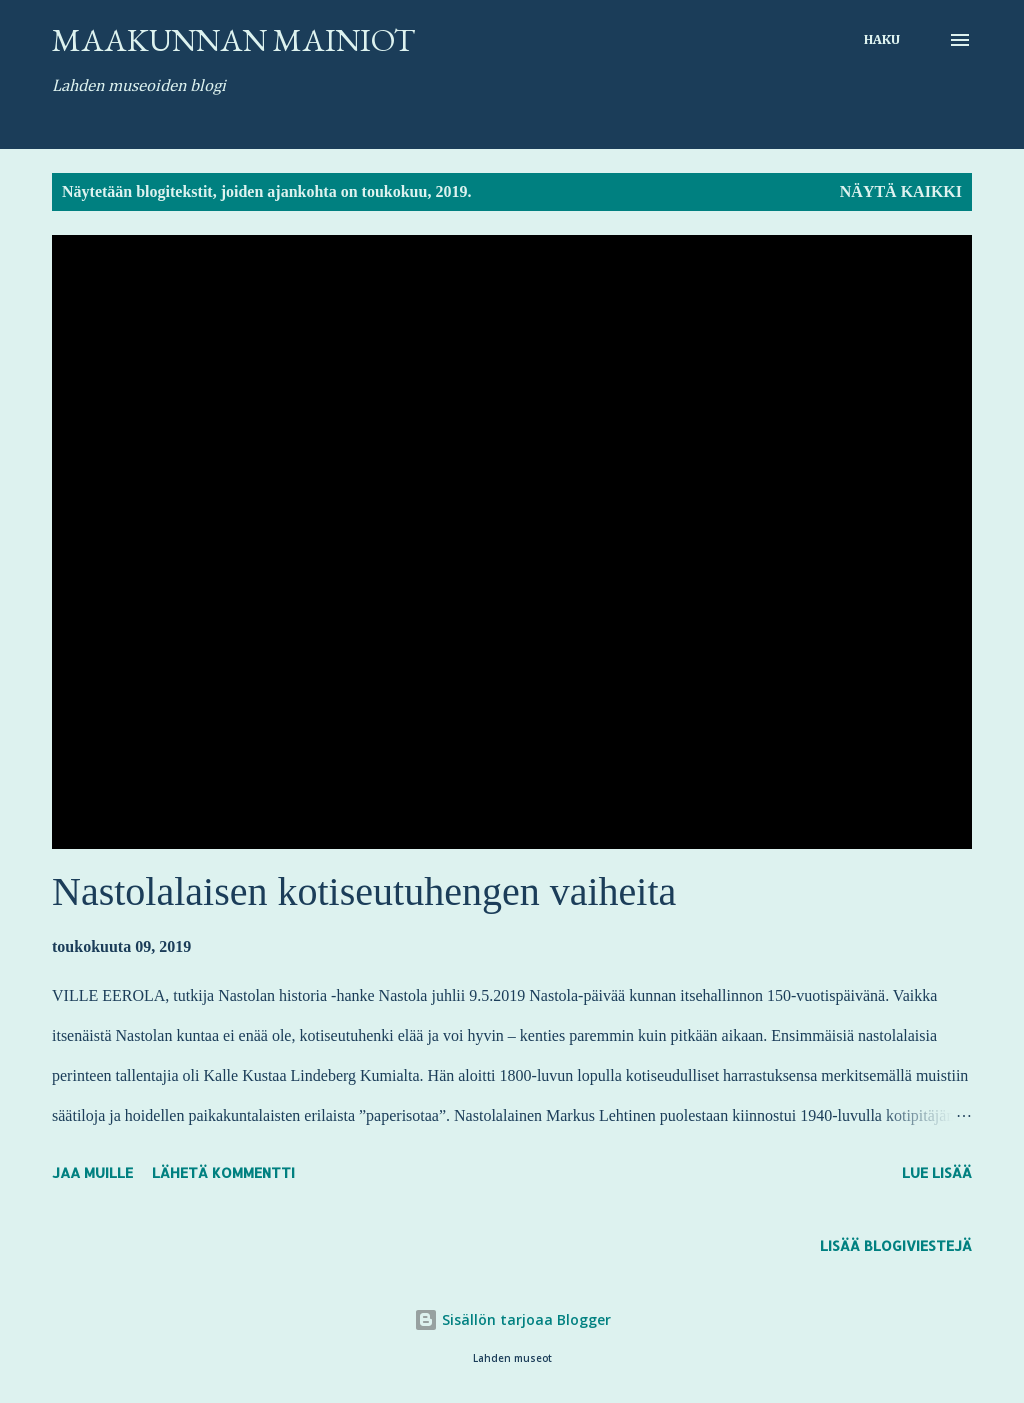 The width and height of the screenshot is (1024, 1403). I want to click on Lisää blogiviestejä, so click(896, 1245).